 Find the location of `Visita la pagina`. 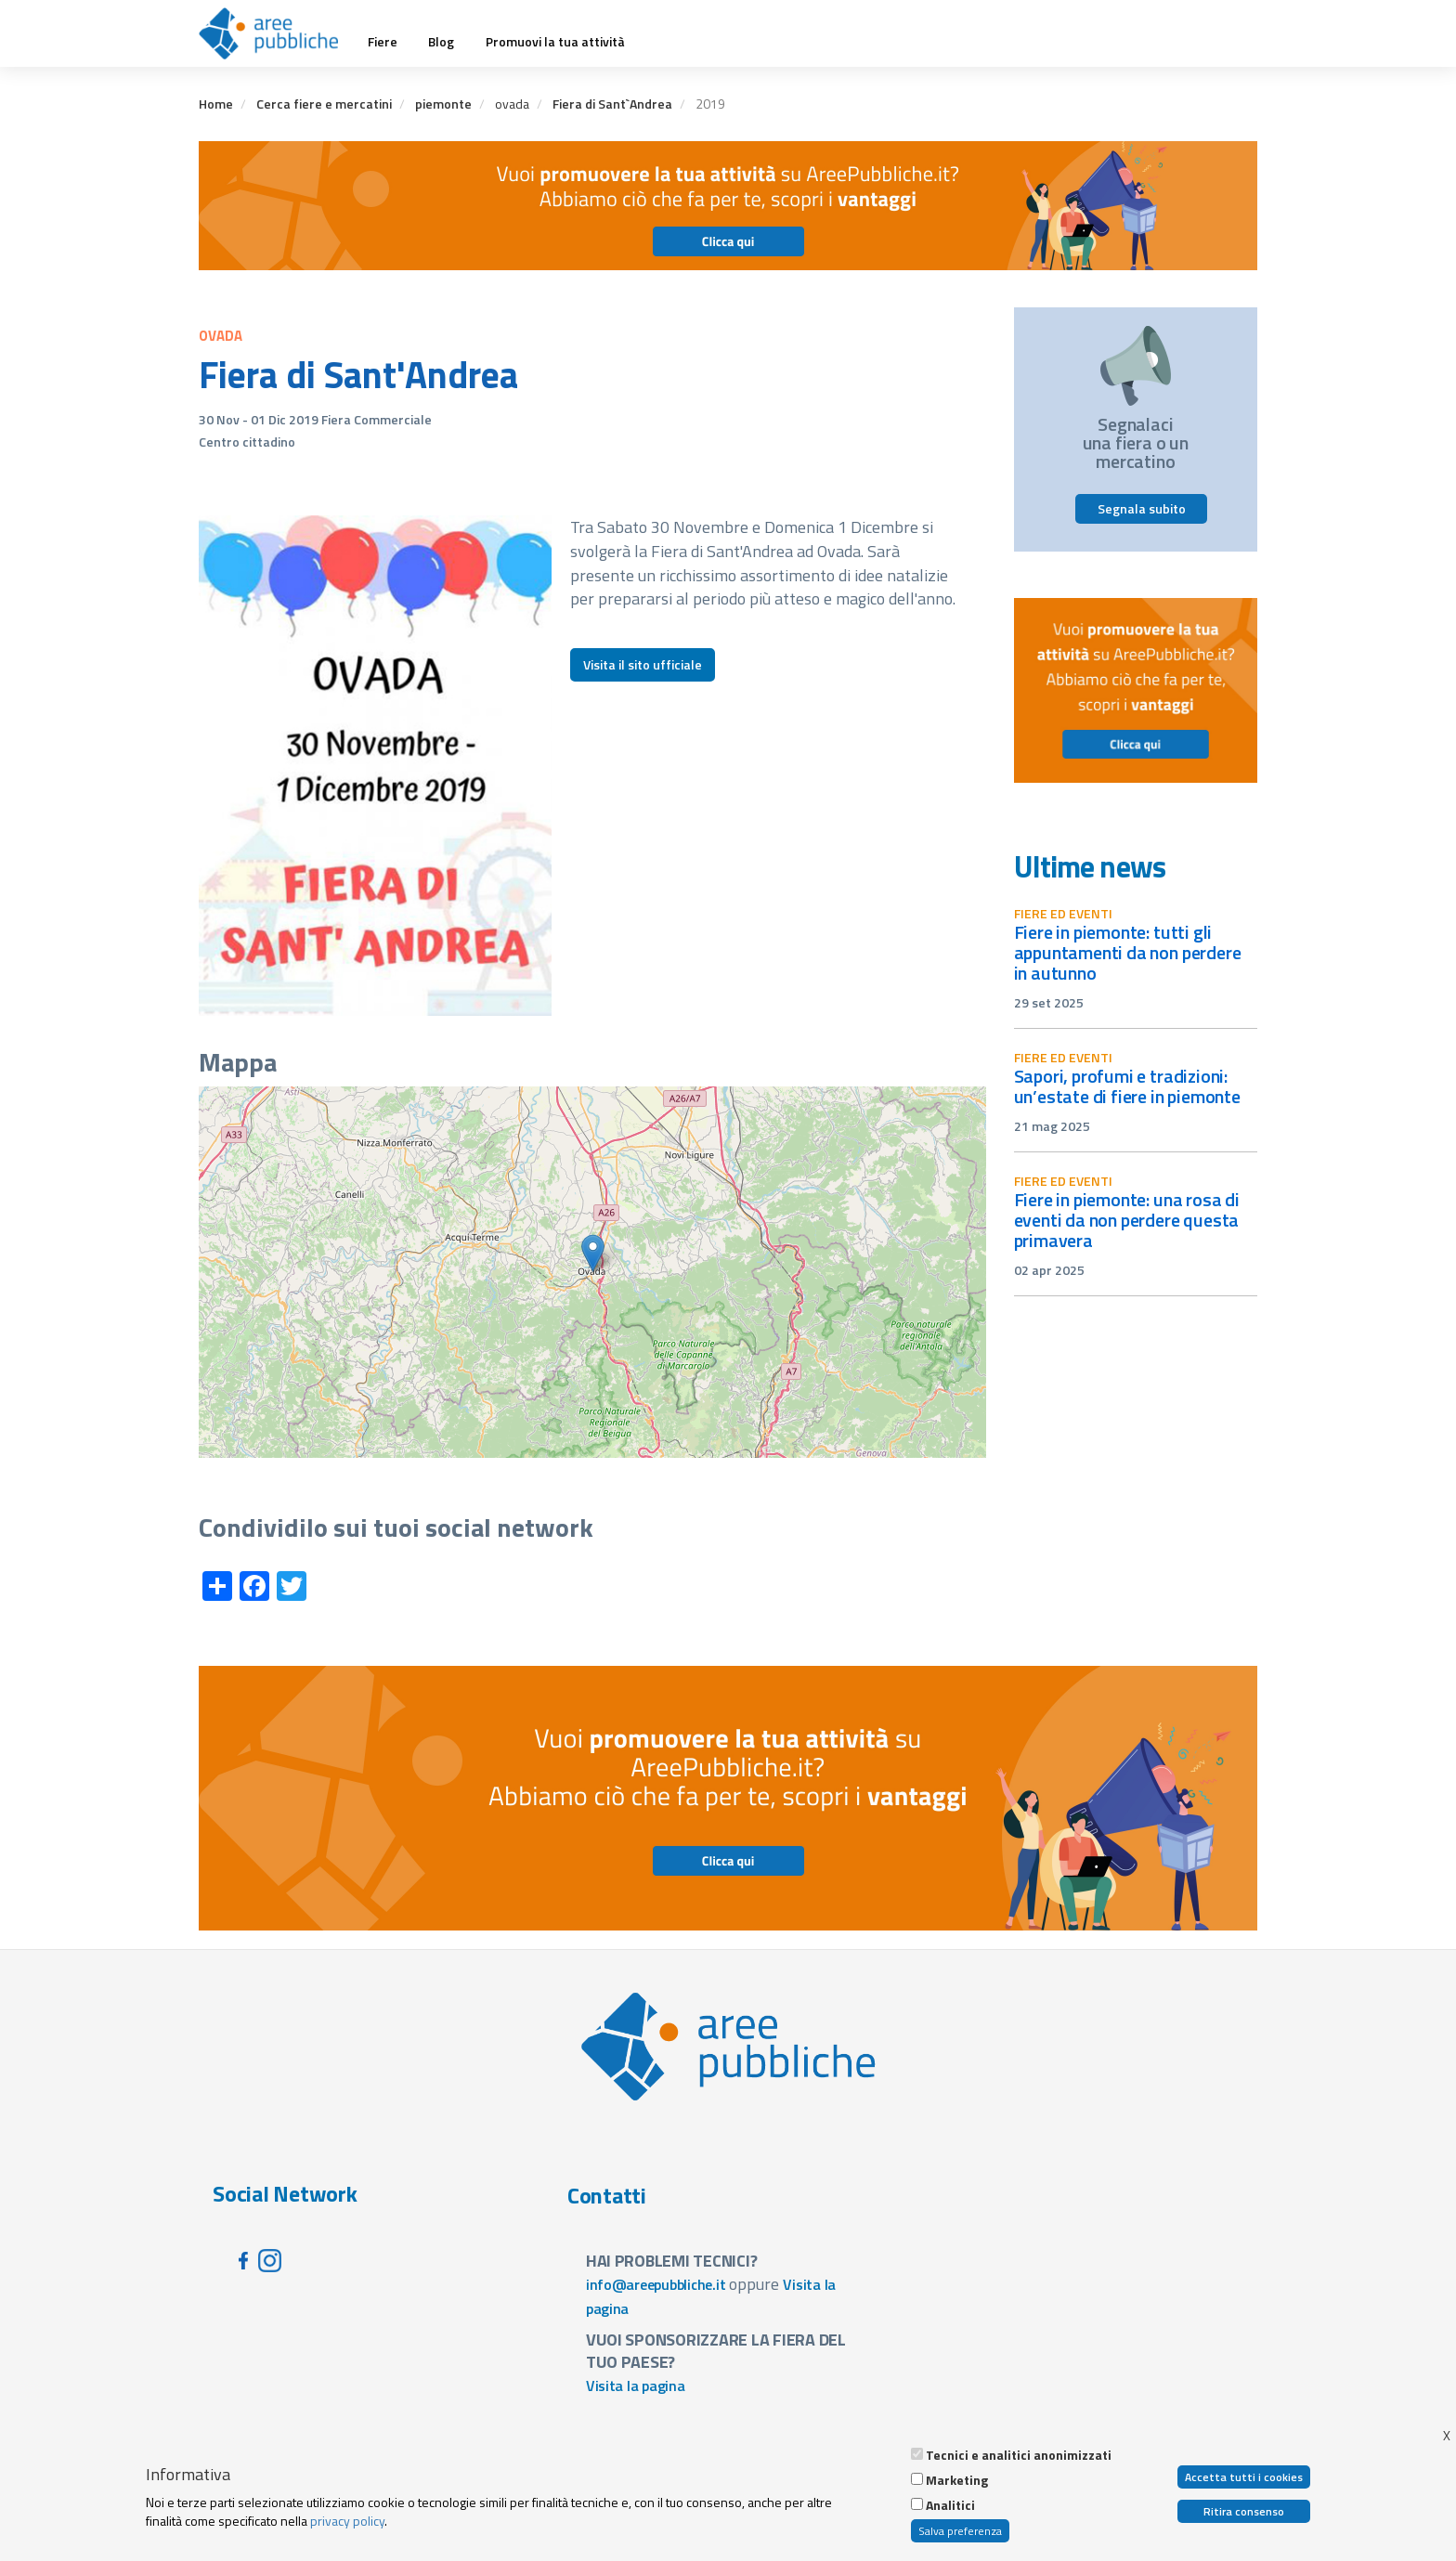

Visita la pagina is located at coordinates (635, 2385).